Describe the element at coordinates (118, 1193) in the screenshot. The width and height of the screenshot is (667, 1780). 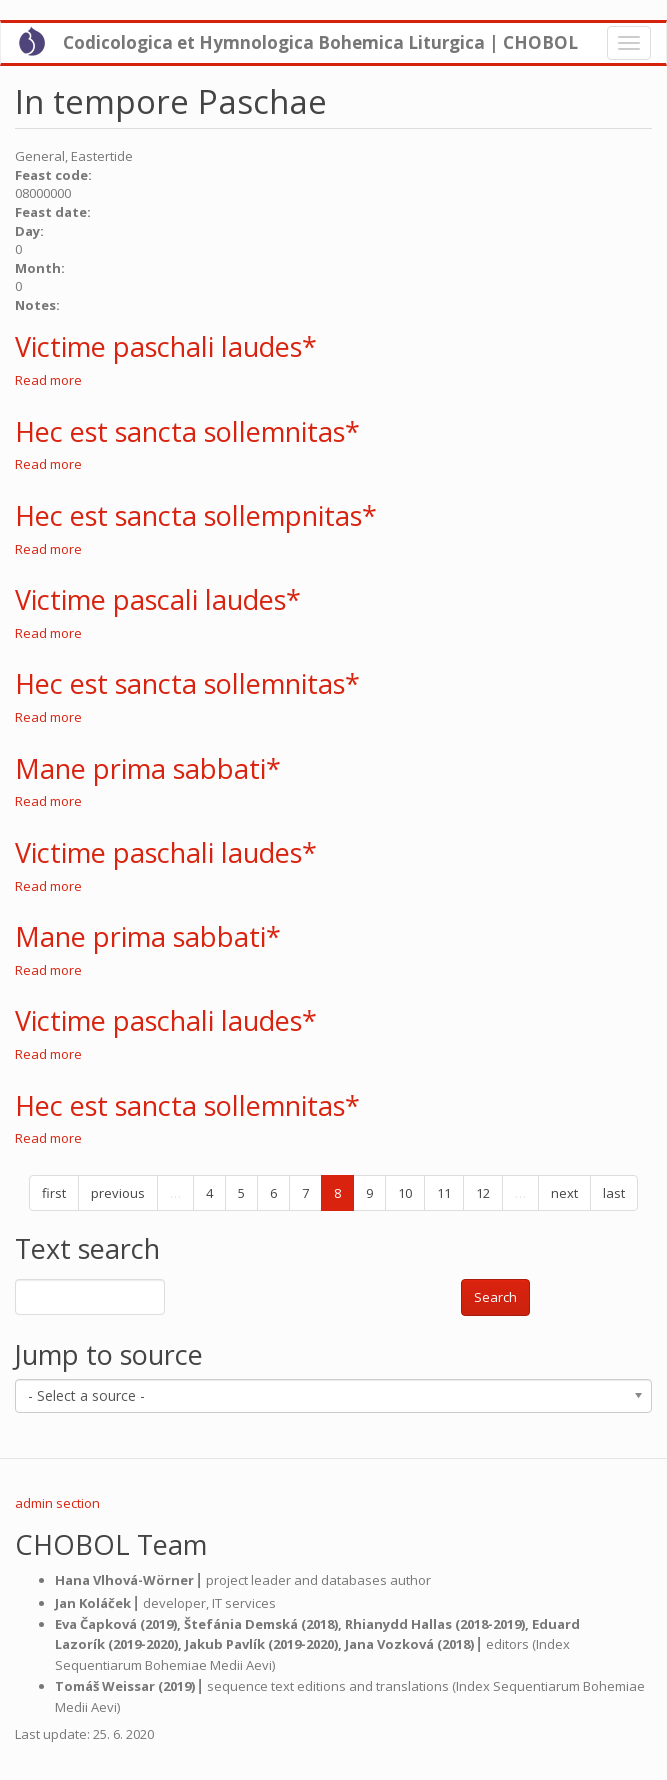
I see `previous` at that location.